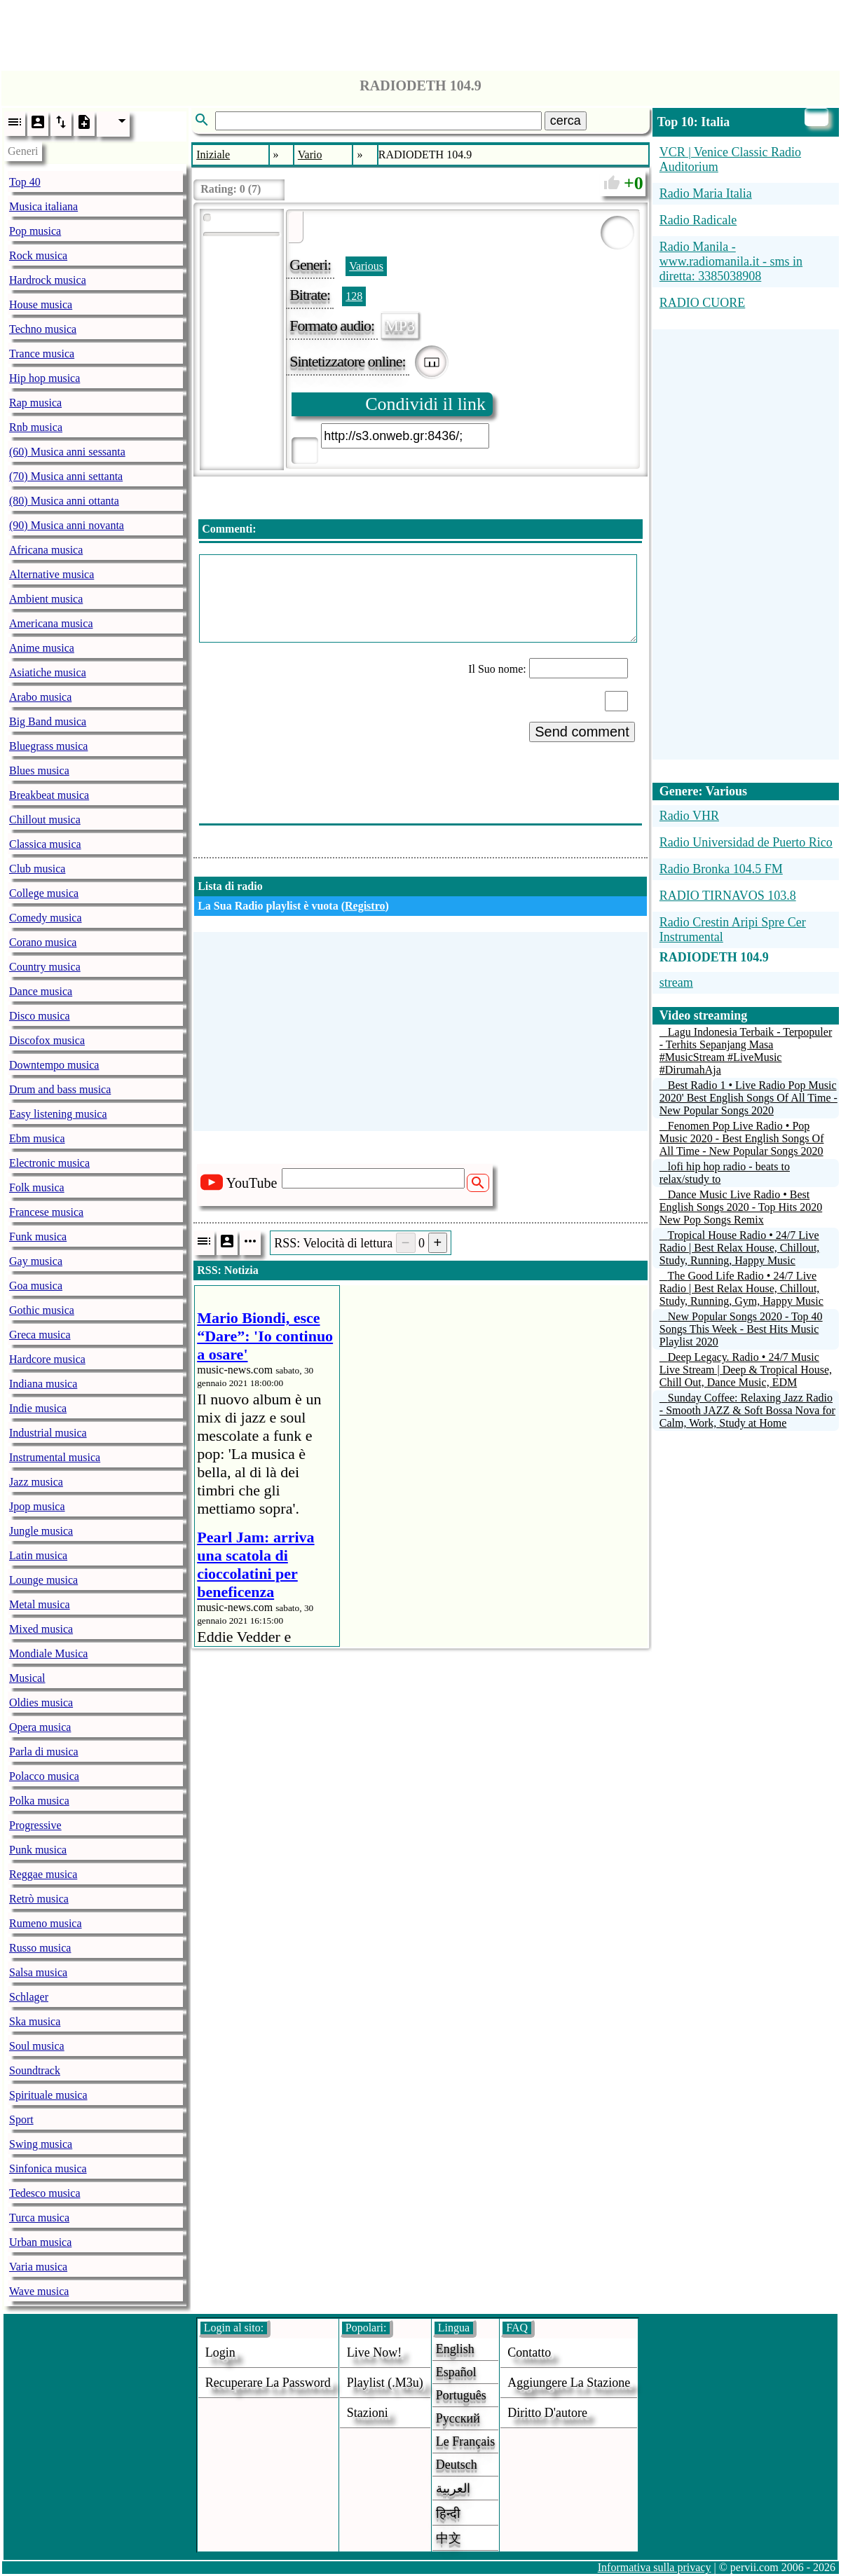 This screenshot has height=2576, width=841. Describe the element at coordinates (38, 1850) in the screenshot. I see `Punk musica` at that location.